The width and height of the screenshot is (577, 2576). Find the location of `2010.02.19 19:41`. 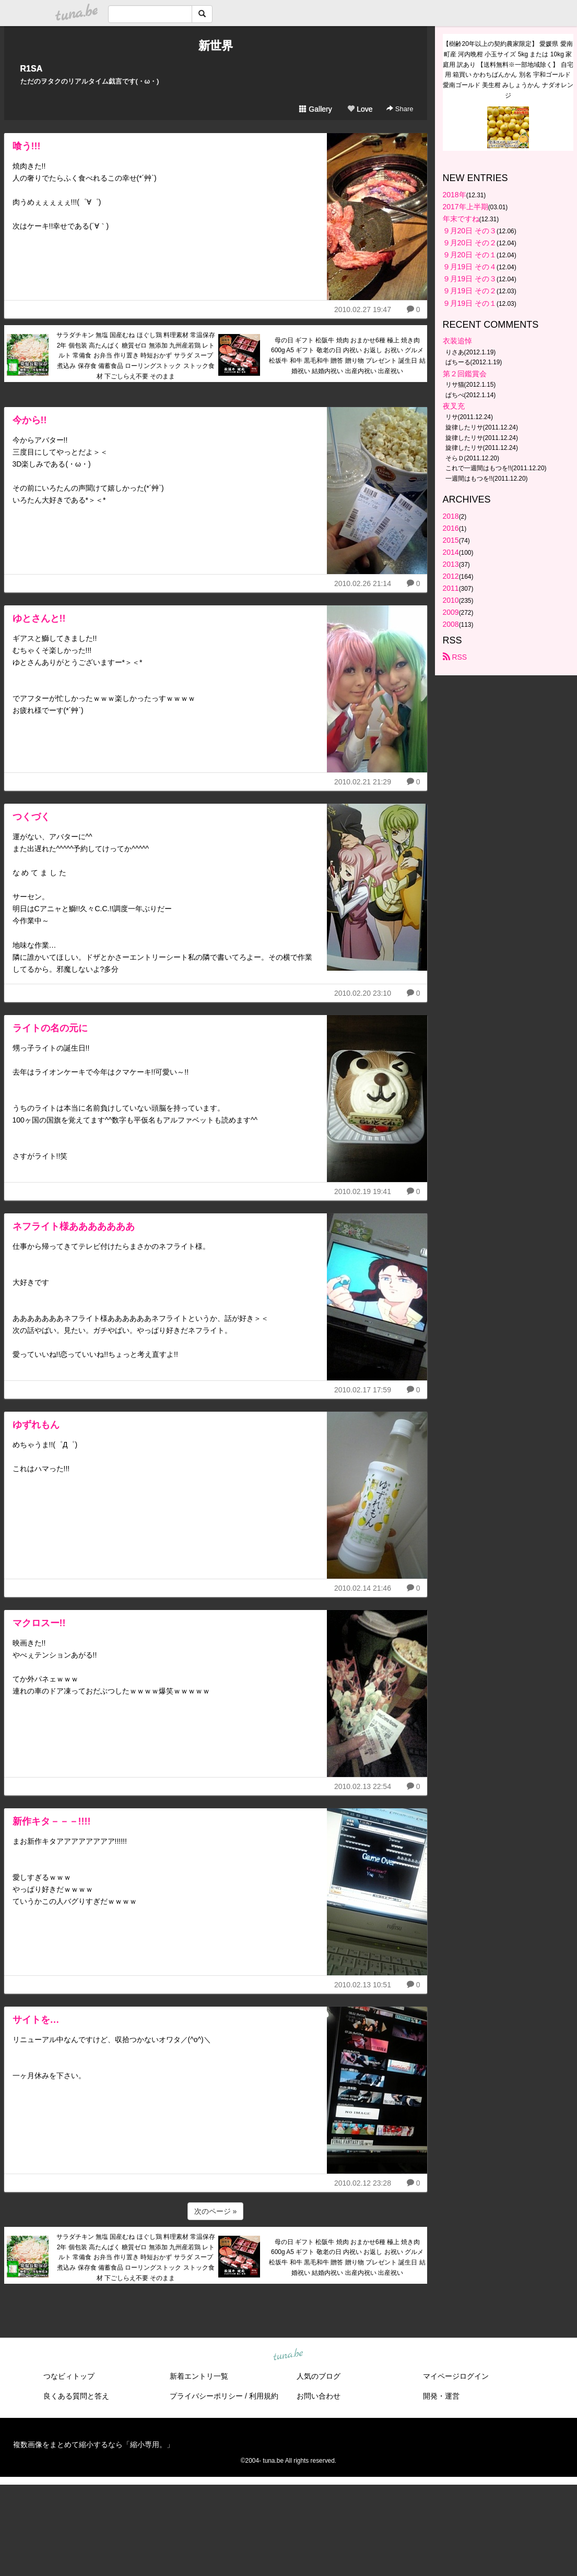

2010.02.19 19:41 is located at coordinates (362, 1191).